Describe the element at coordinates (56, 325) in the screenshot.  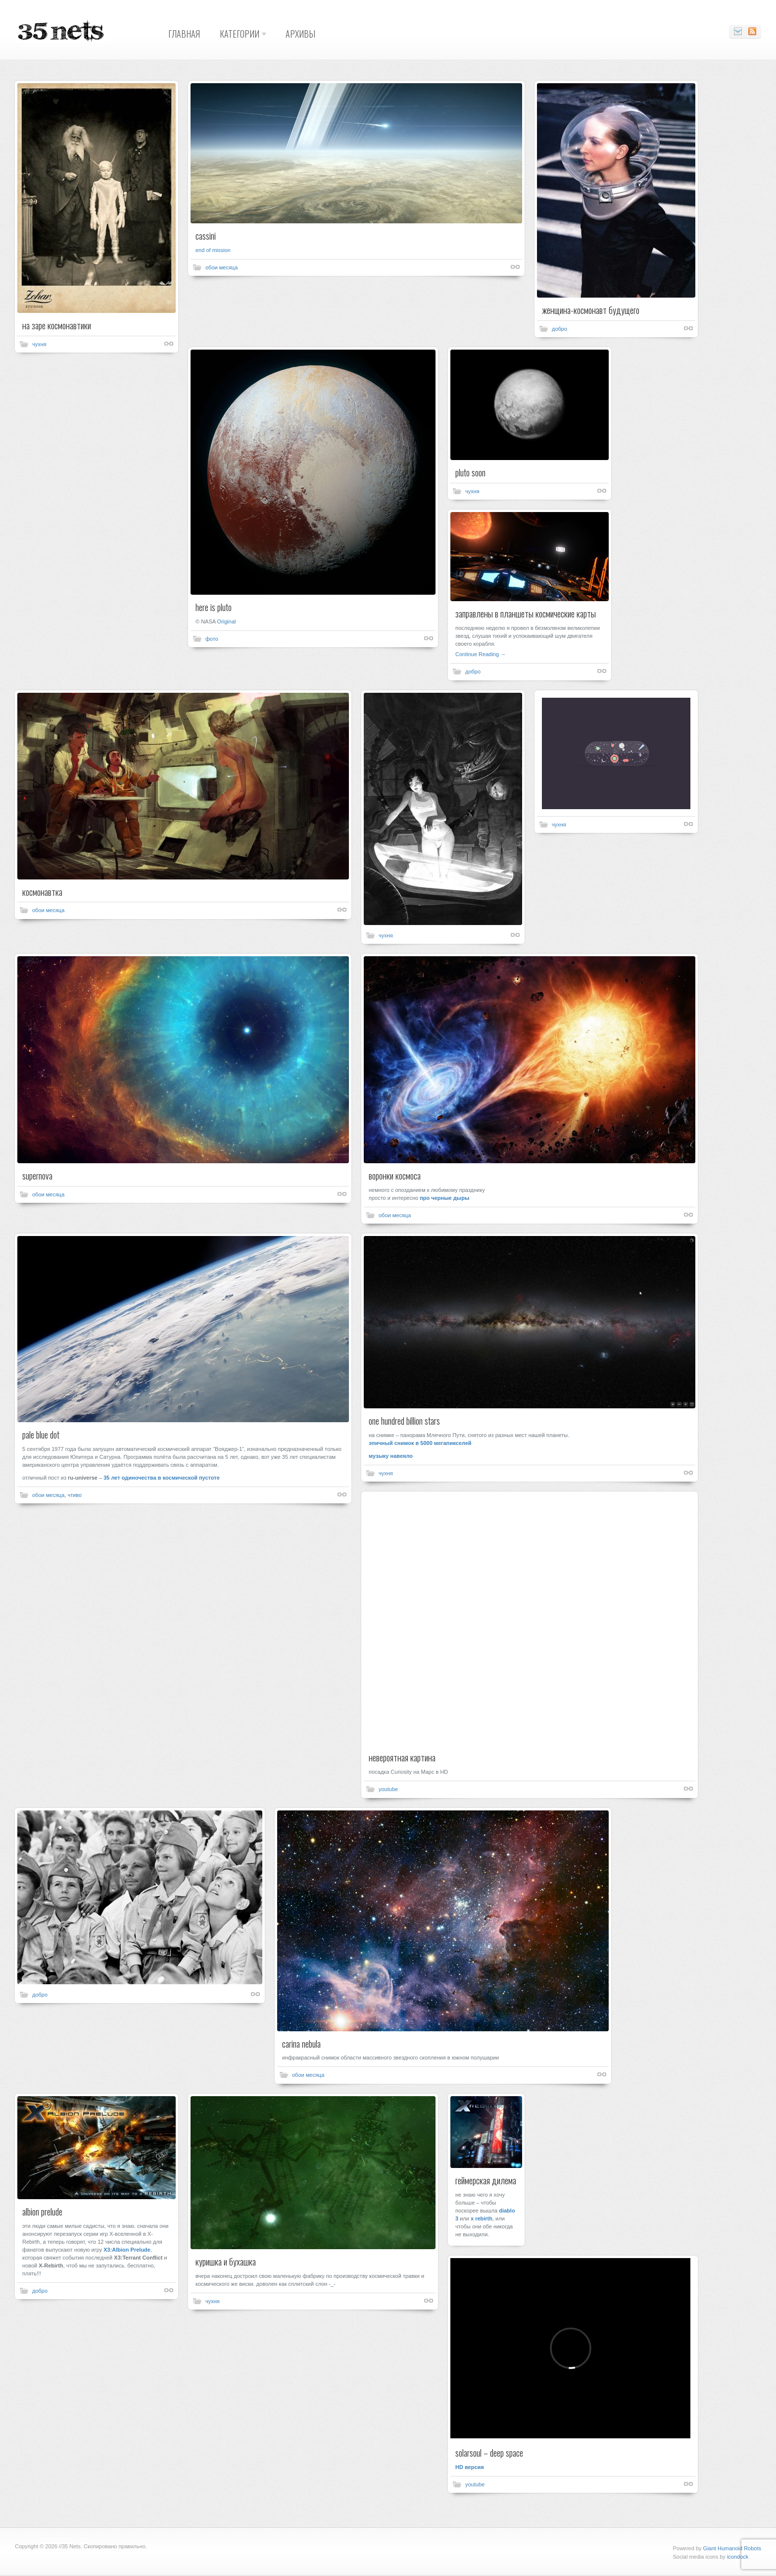
I see `на заре космонавтики` at that location.